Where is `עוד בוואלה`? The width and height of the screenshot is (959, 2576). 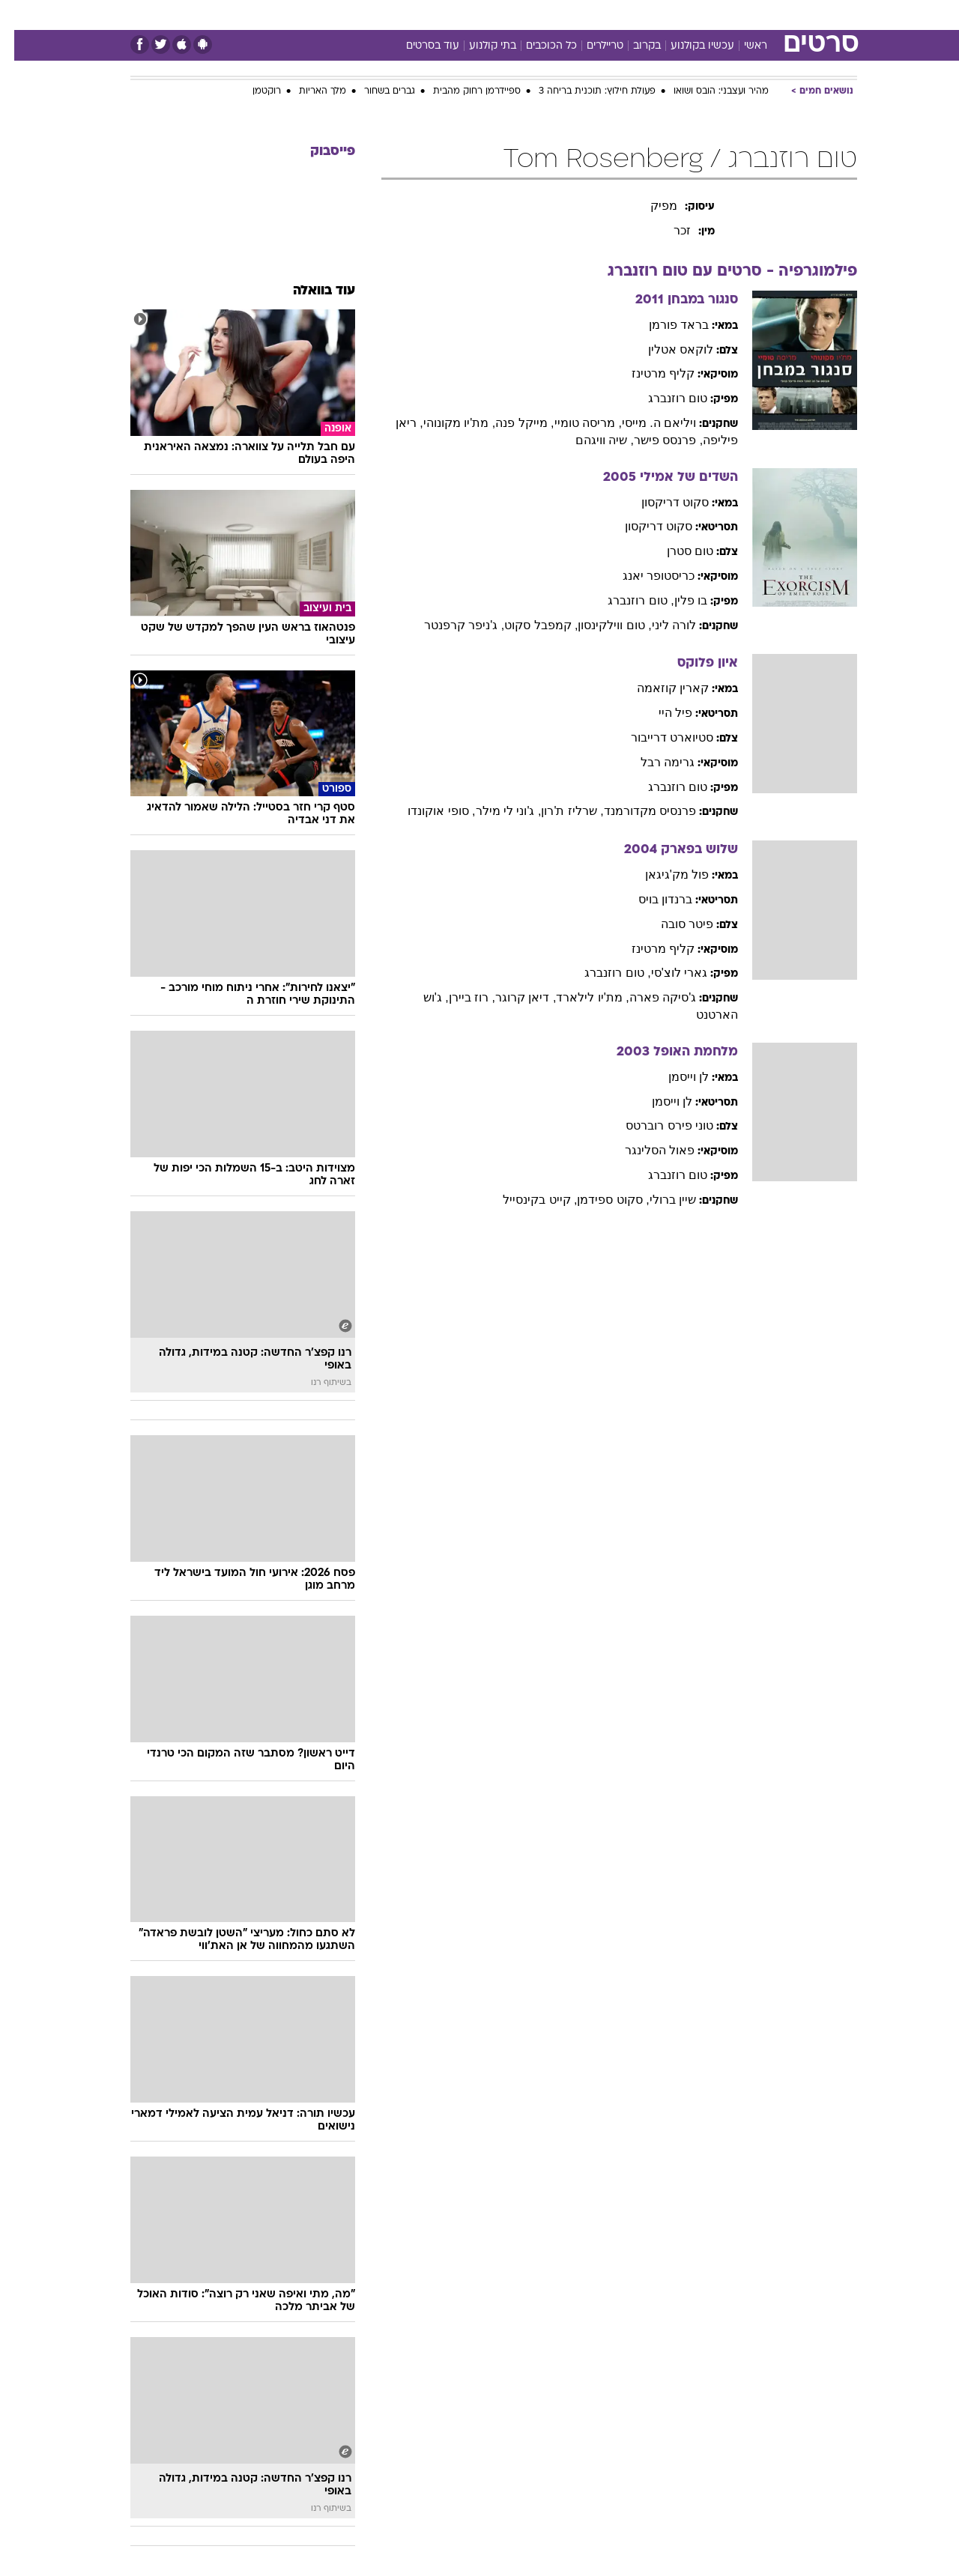 עוד בוואלה is located at coordinates (310, 291).